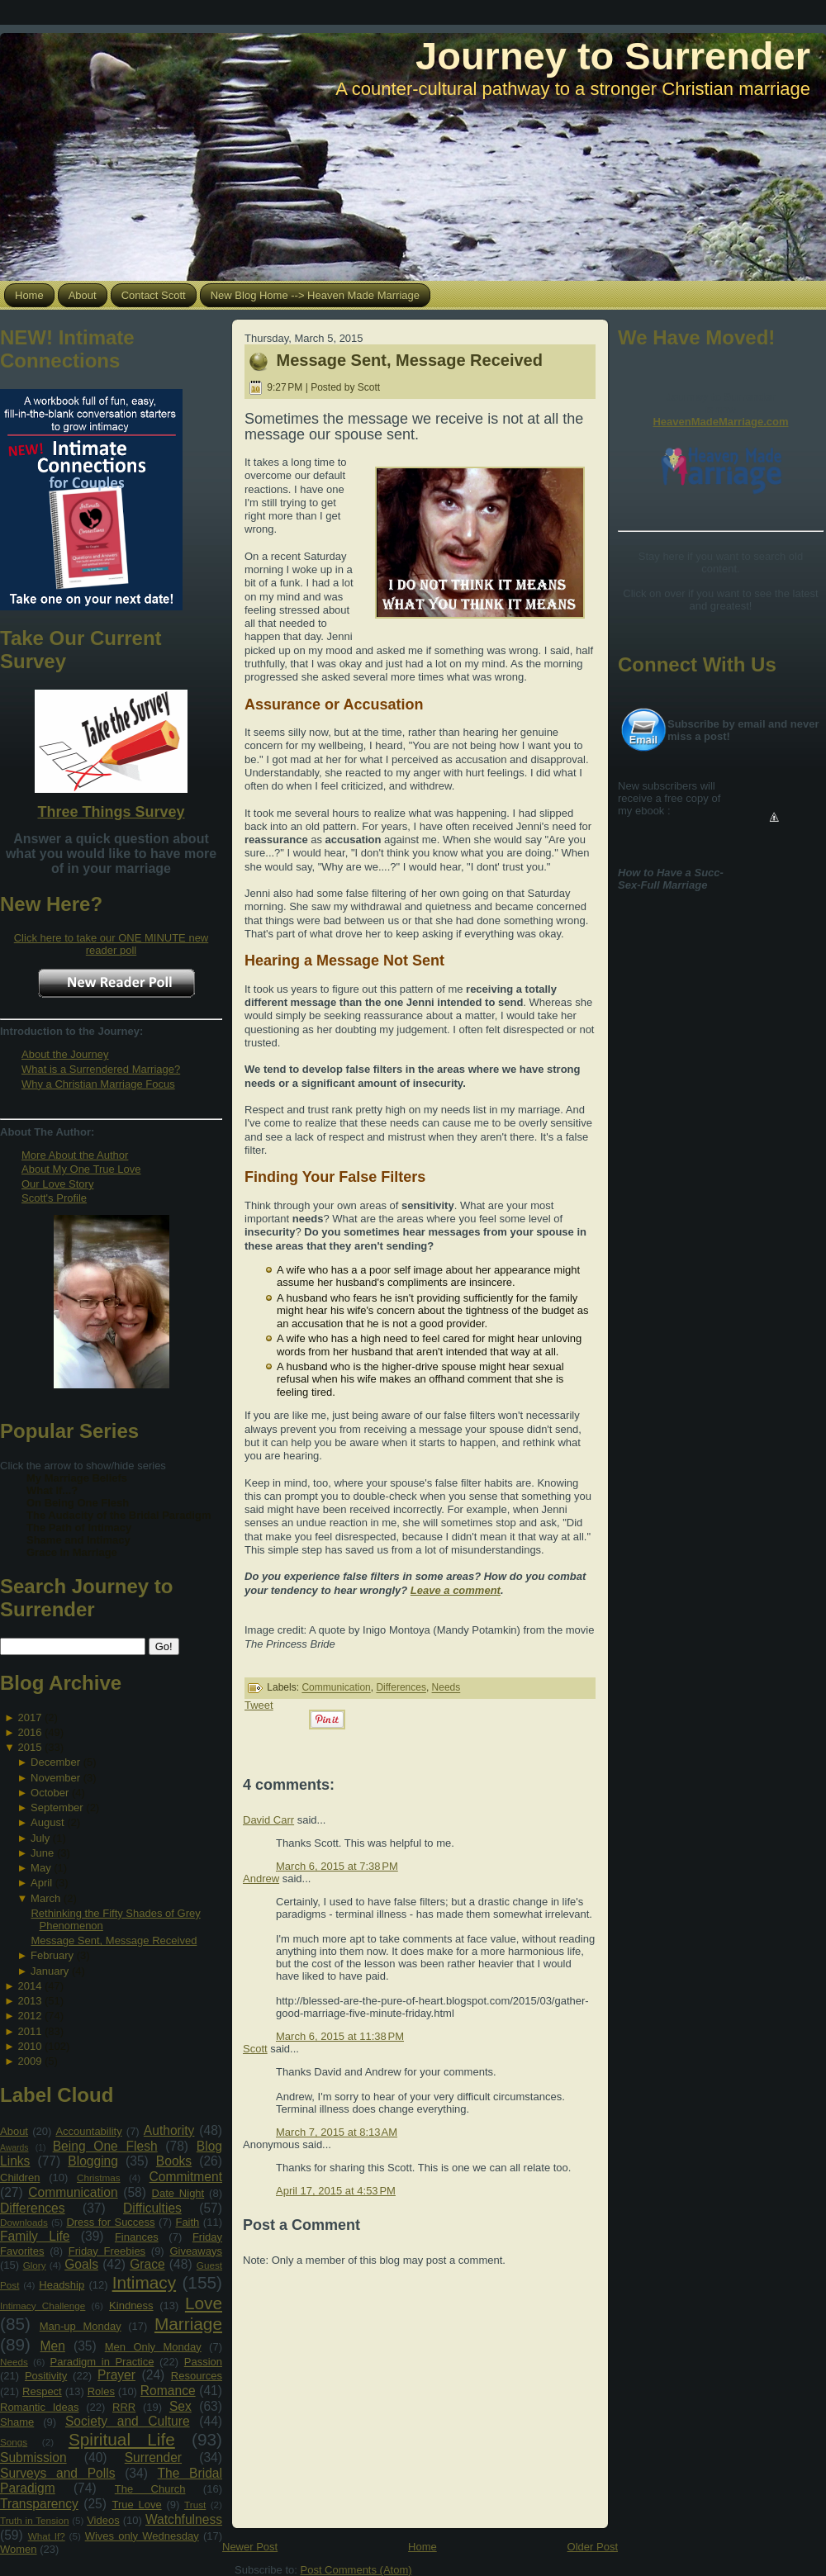 Image resolution: width=826 pixels, height=2576 pixels. What do you see at coordinates (168, 2391) in the screenshot?
I see `Romance` at bounding box center [168, 2391].